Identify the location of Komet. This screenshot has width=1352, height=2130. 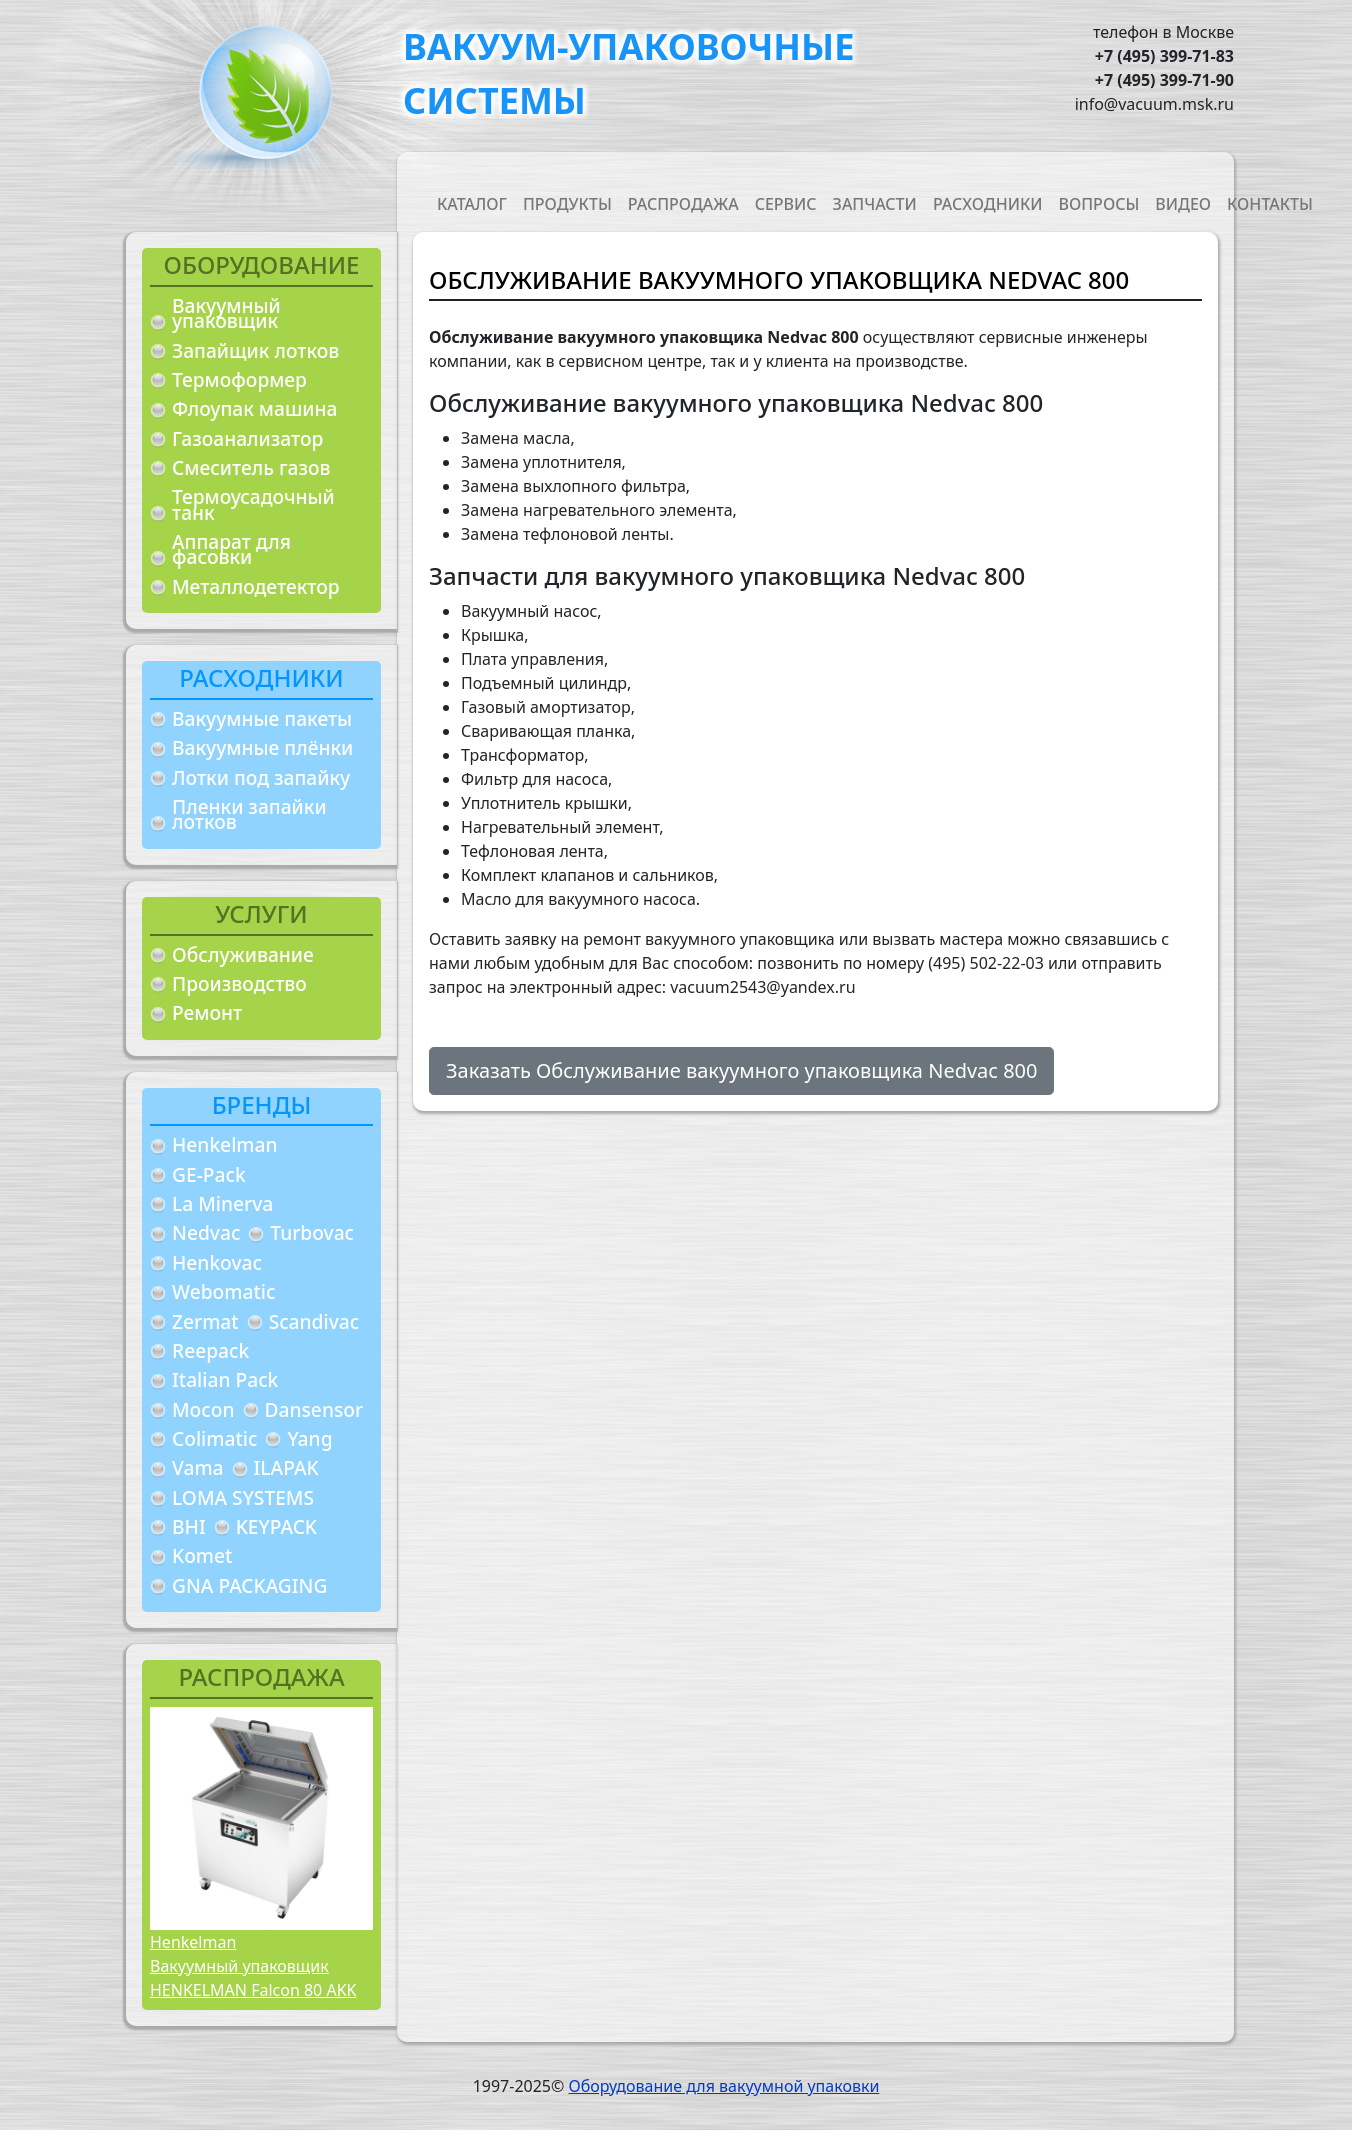
(202, 1555).